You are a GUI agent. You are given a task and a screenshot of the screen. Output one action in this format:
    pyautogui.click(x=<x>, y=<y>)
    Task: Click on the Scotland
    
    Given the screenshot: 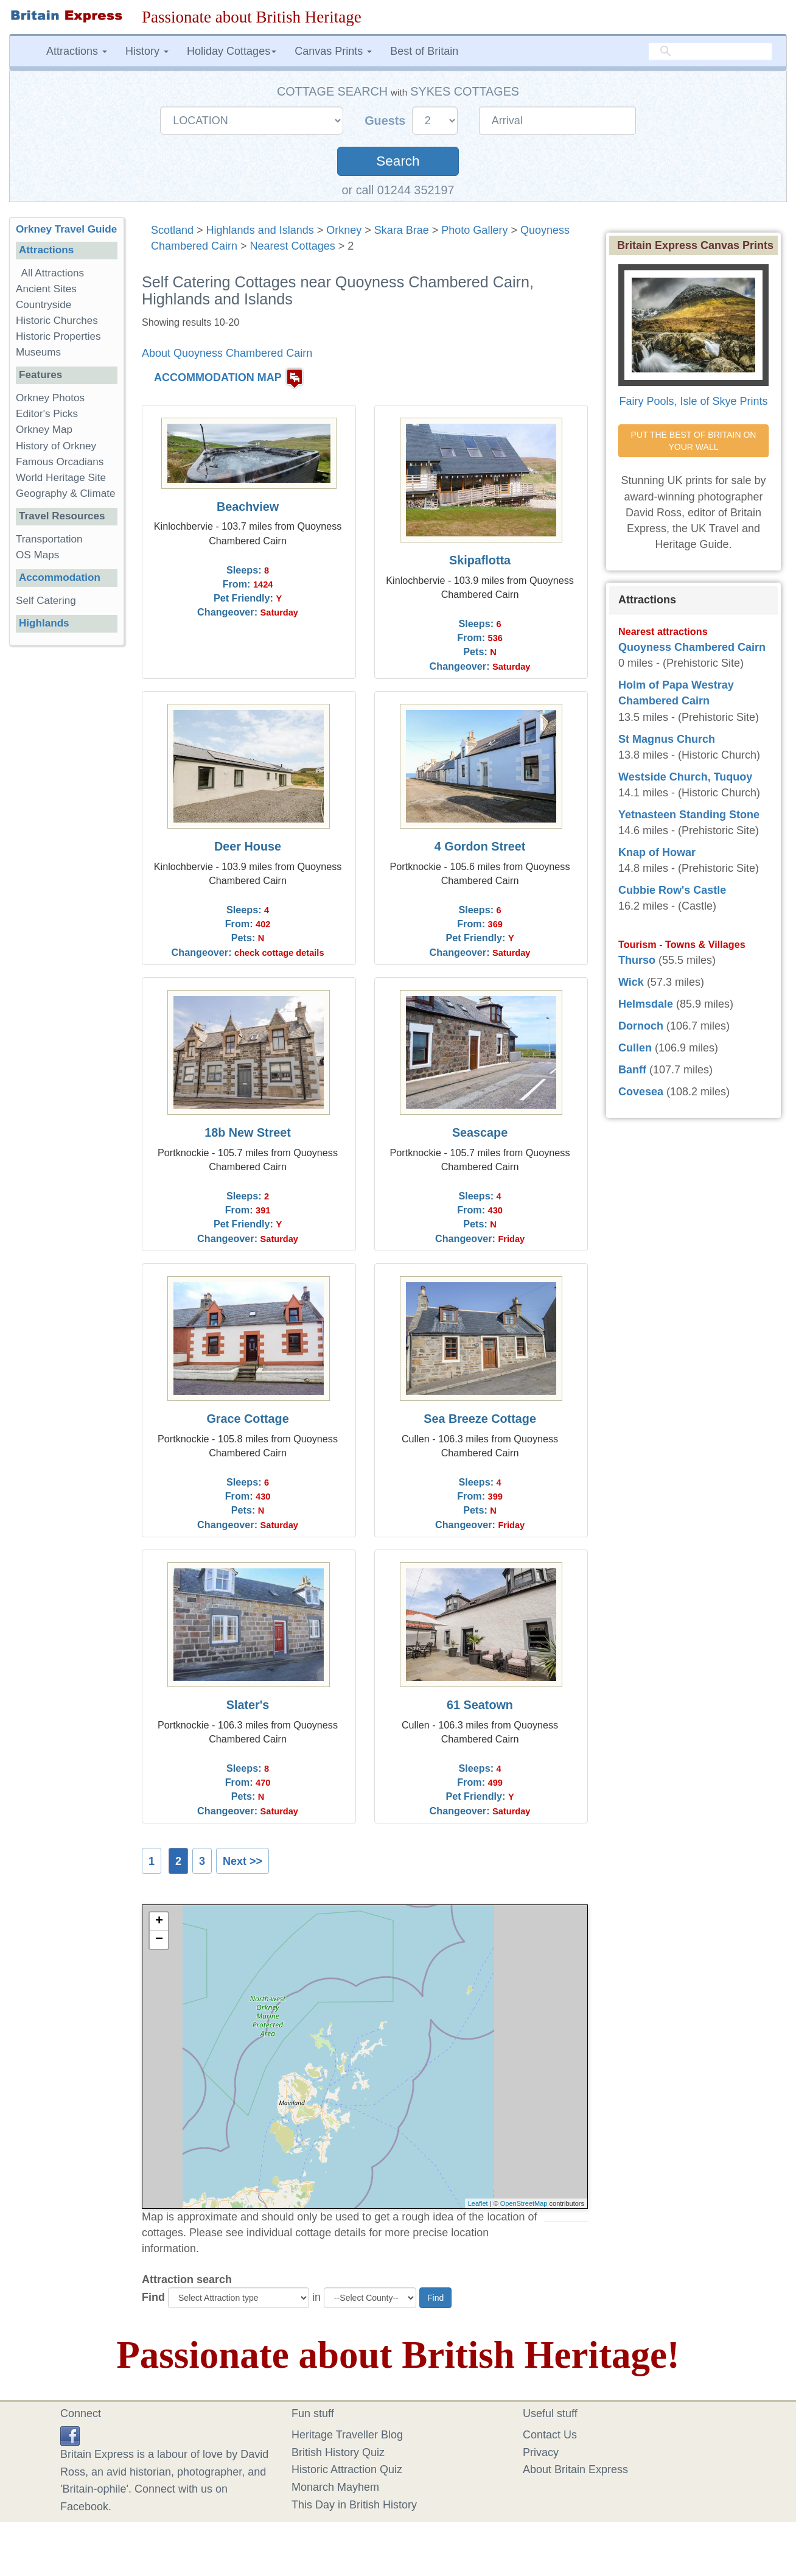 What is the action you would take?
    pyautogui.click(x=172, y=230)
    